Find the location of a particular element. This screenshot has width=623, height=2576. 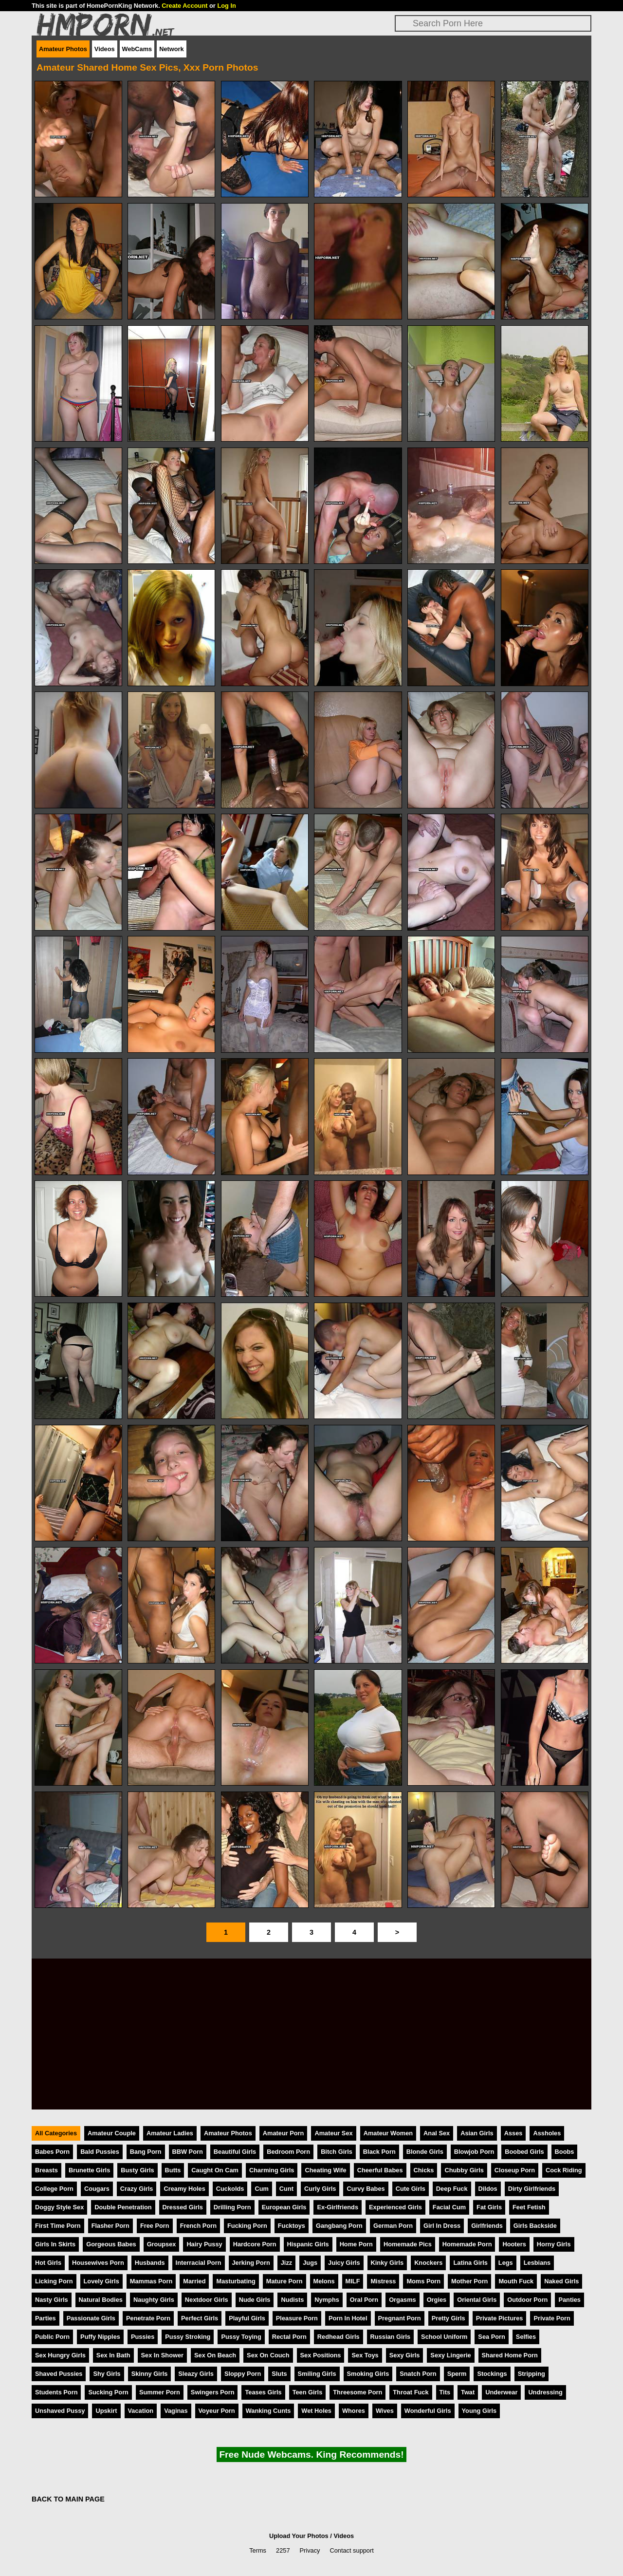

Melons is located at coordinates (324, 2281).